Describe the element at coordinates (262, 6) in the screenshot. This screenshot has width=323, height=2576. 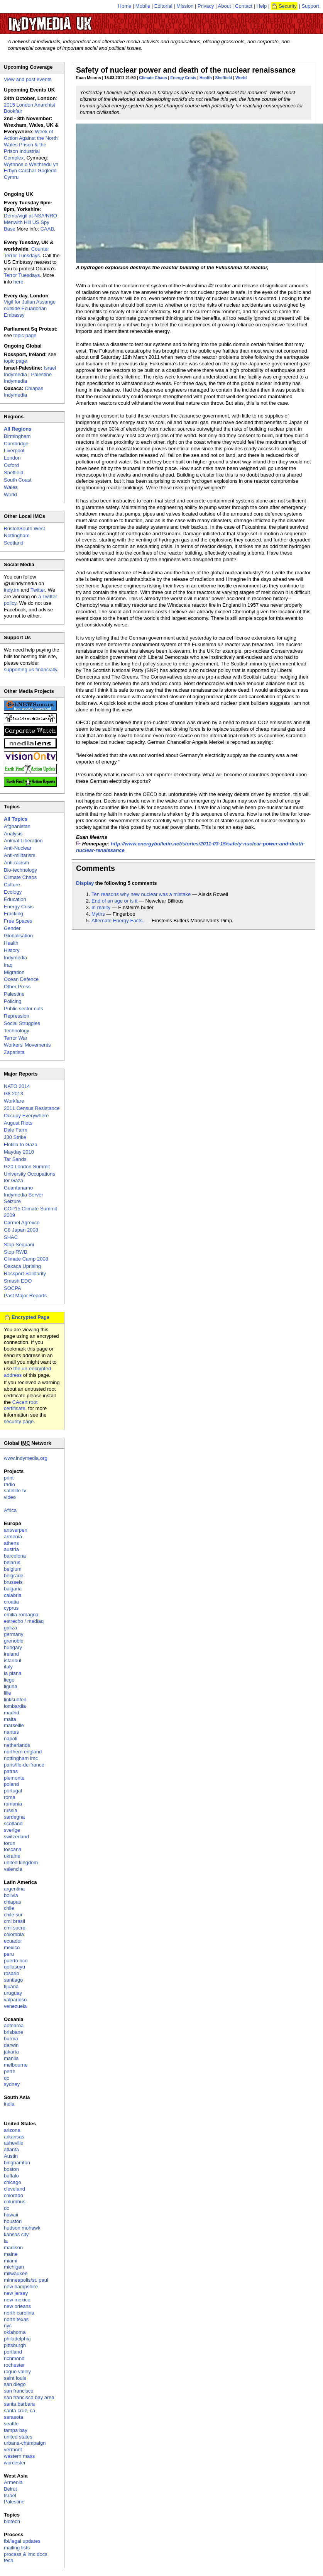
I see `Help` at that location.